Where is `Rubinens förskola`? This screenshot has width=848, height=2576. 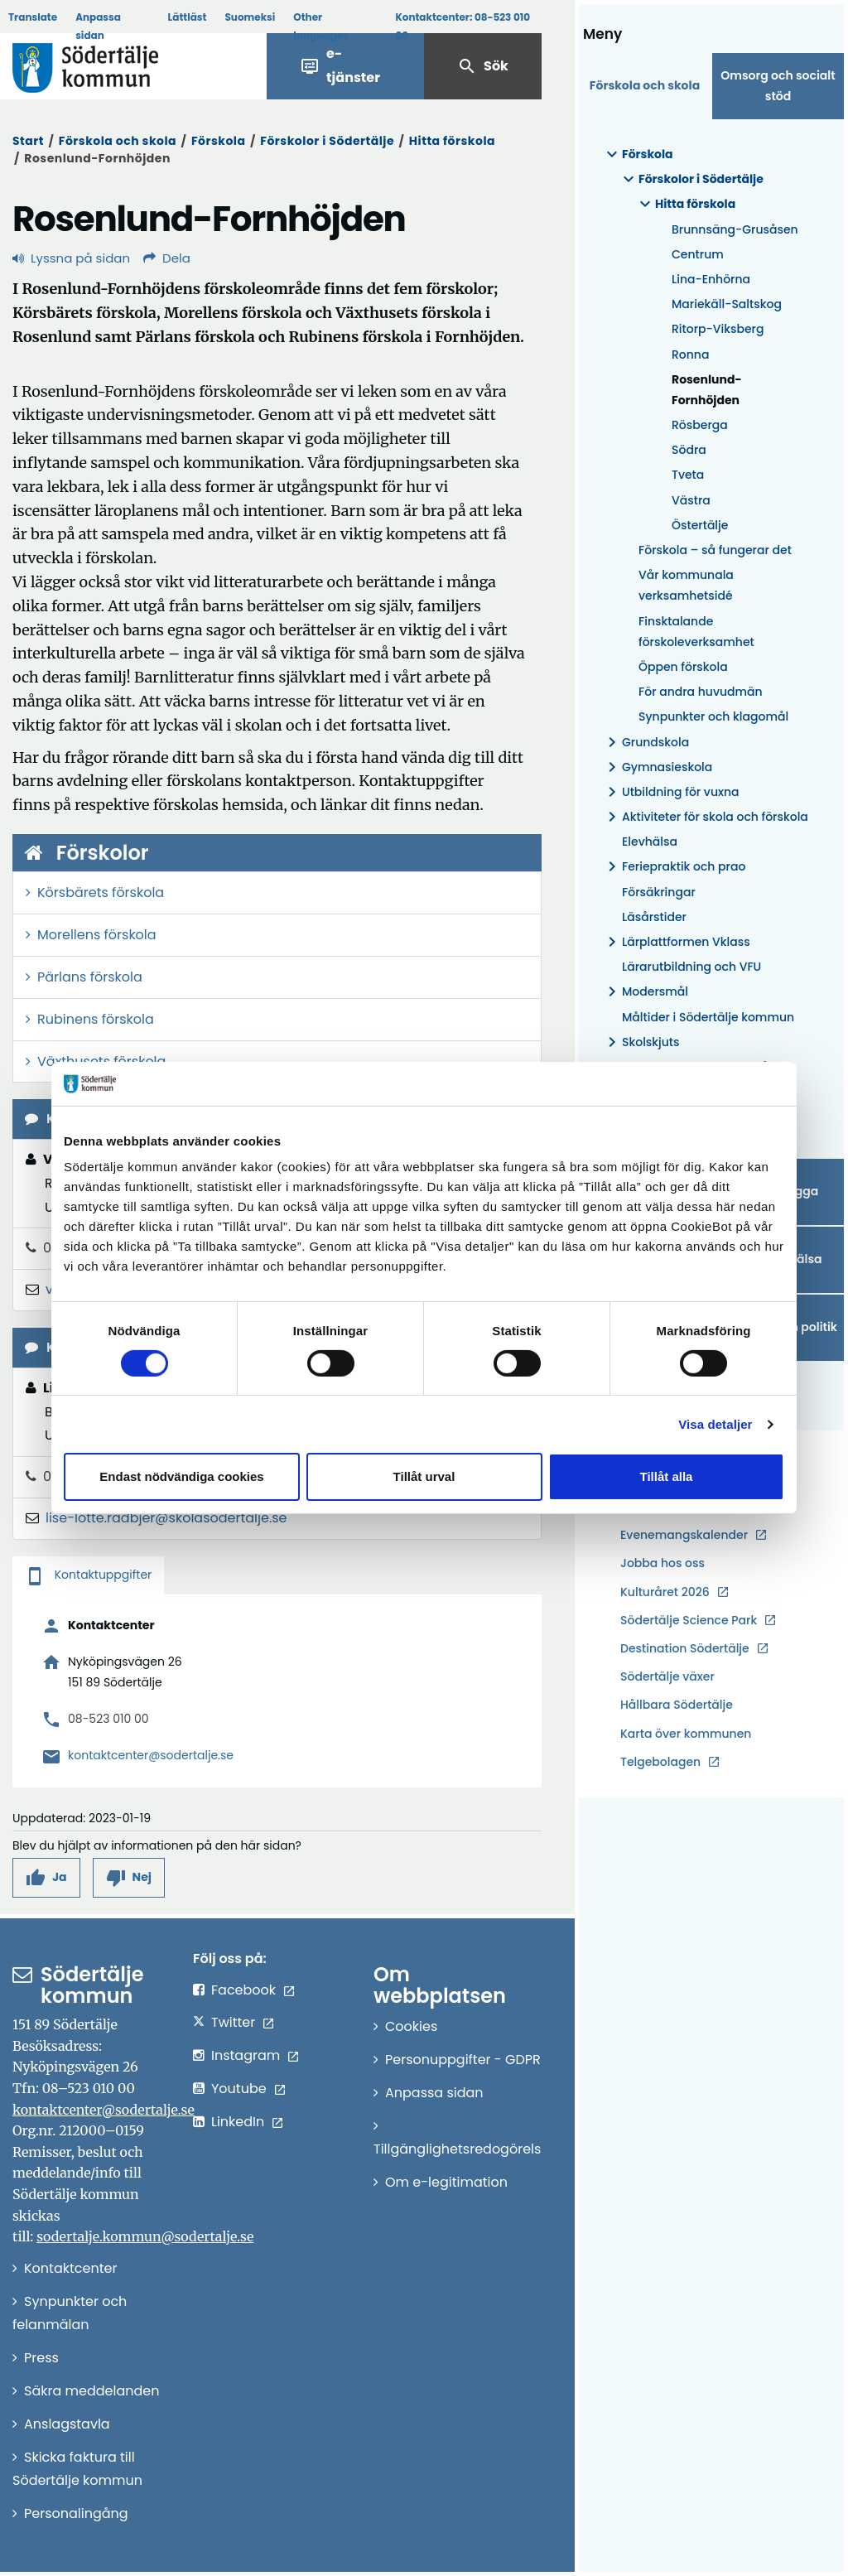
Rubinens förskola is located at coordinates (95, 1019).